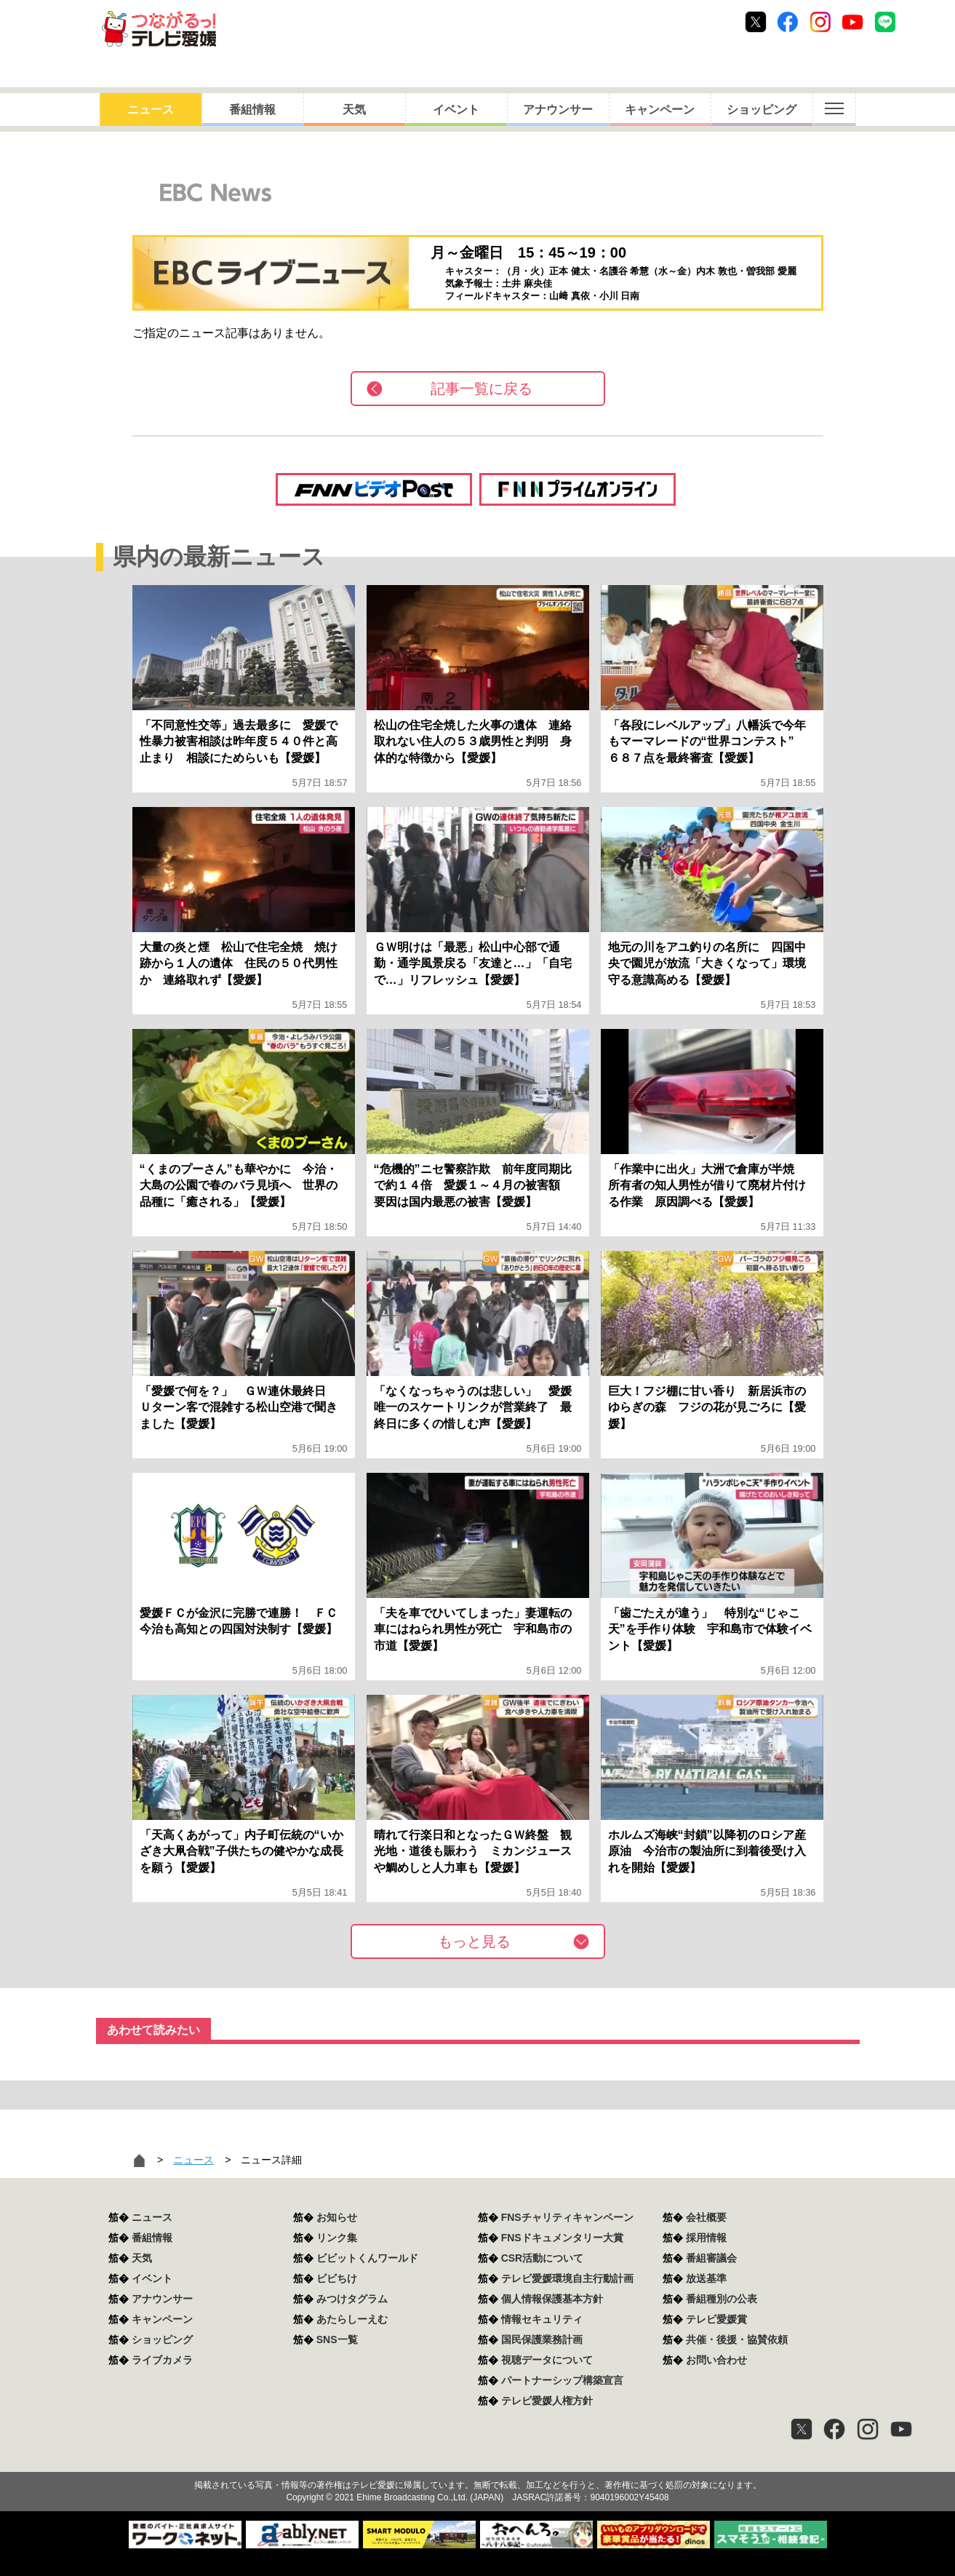  I want to click on つながるっ！テレビ愛媛, so click(477, 2460).